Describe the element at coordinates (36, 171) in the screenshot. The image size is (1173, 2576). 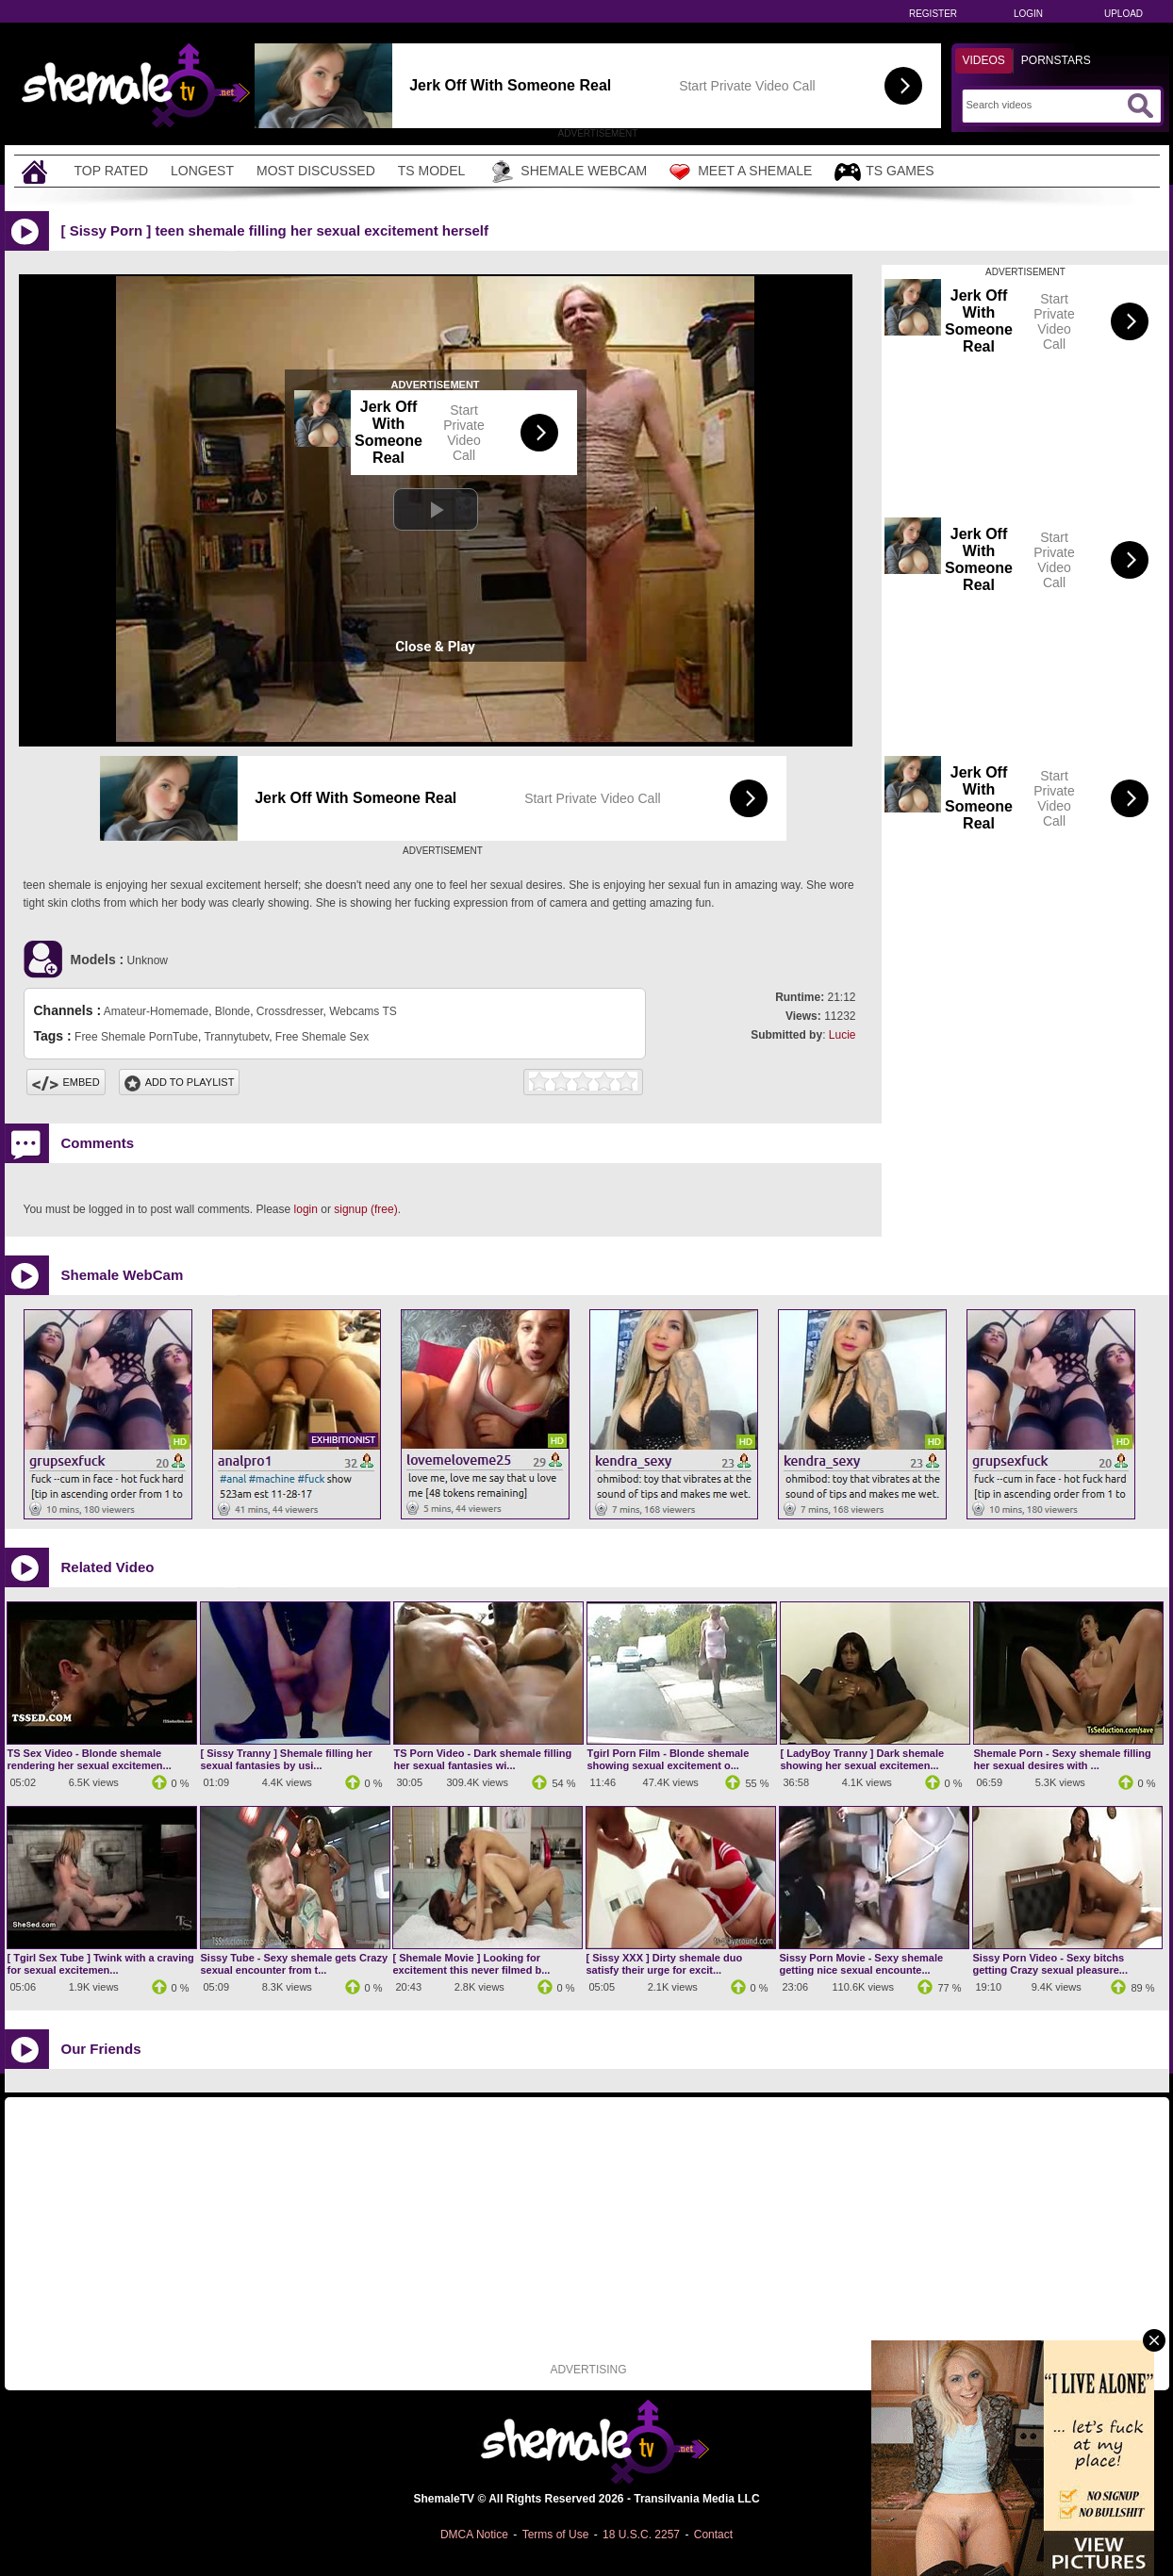
I see `[Home]` at that location.